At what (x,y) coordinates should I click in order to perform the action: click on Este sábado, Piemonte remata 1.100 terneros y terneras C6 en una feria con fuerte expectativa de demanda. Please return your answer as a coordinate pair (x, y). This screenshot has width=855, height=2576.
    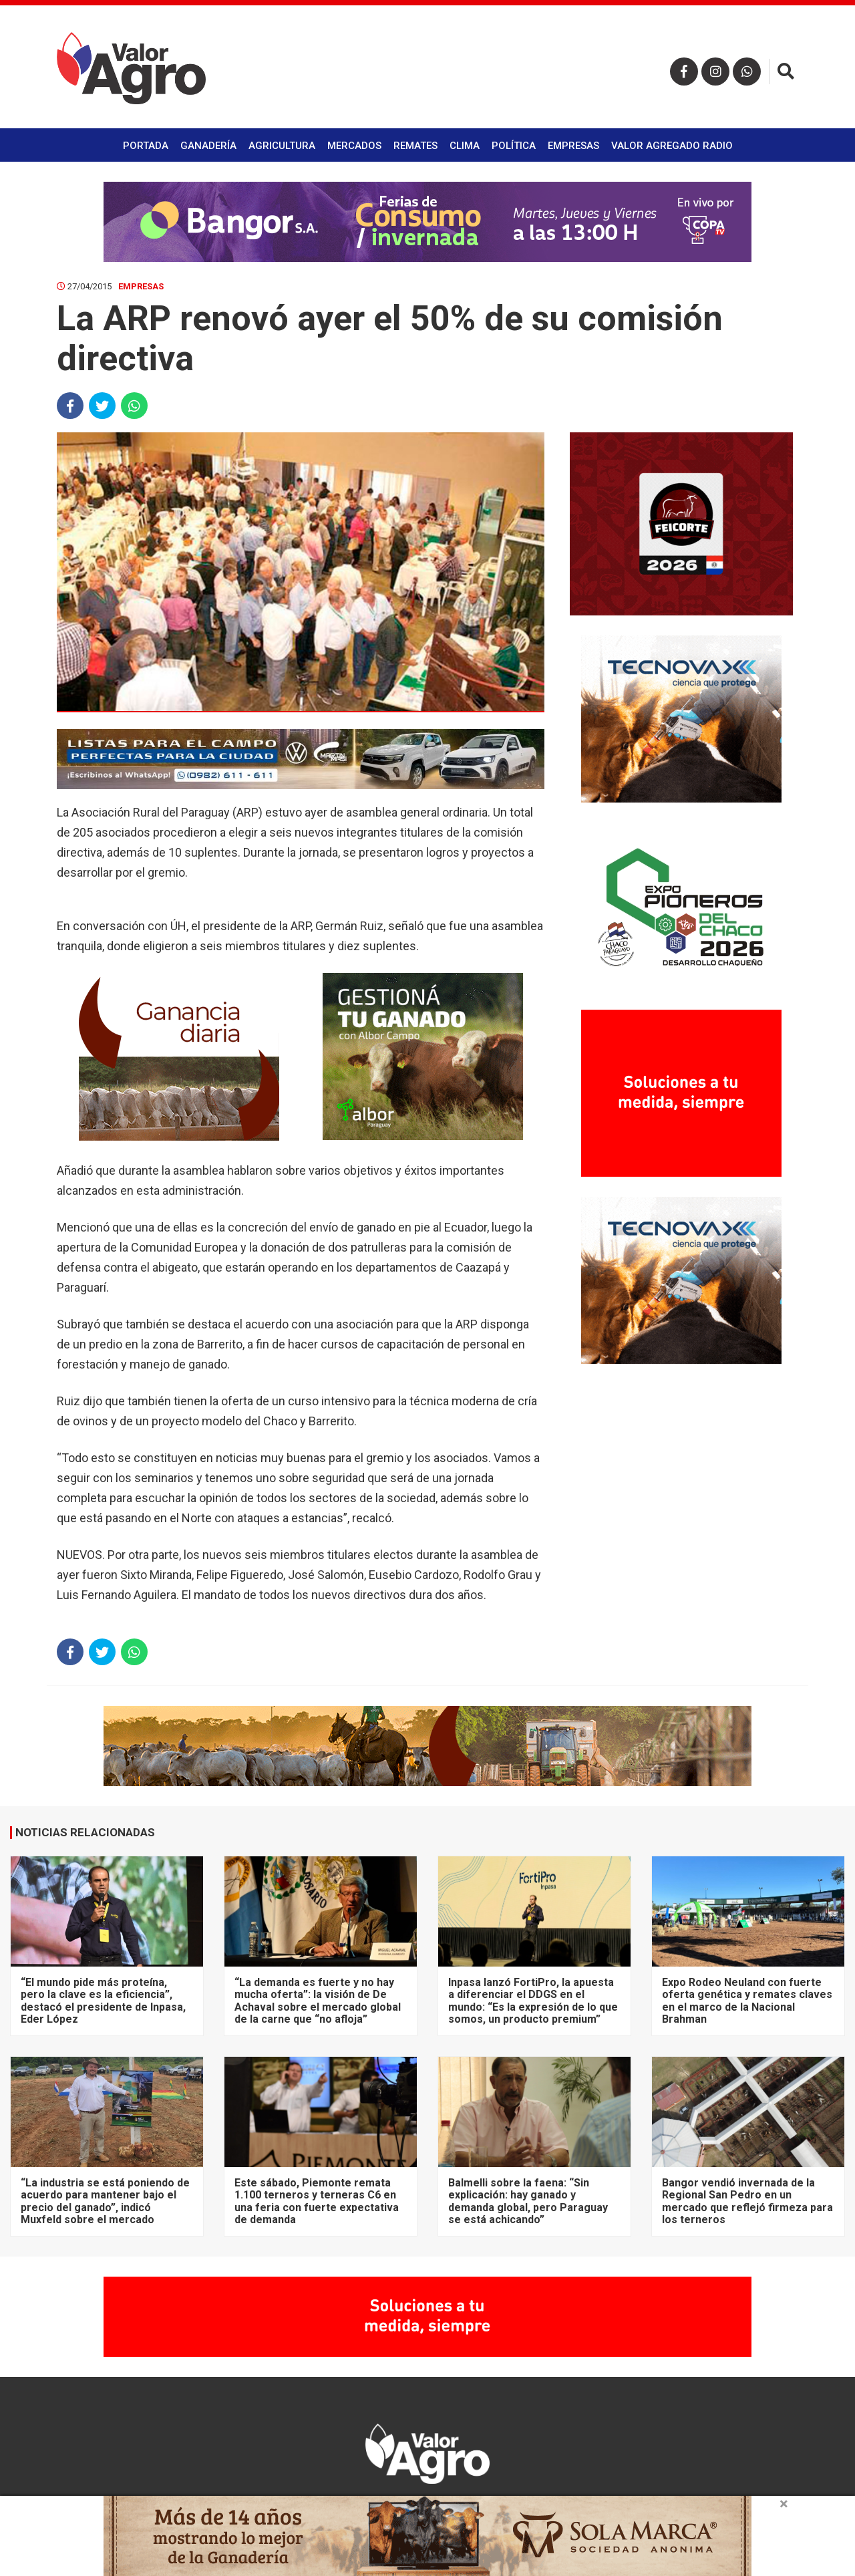
    Looking at the image, I should click on (316, 2201).